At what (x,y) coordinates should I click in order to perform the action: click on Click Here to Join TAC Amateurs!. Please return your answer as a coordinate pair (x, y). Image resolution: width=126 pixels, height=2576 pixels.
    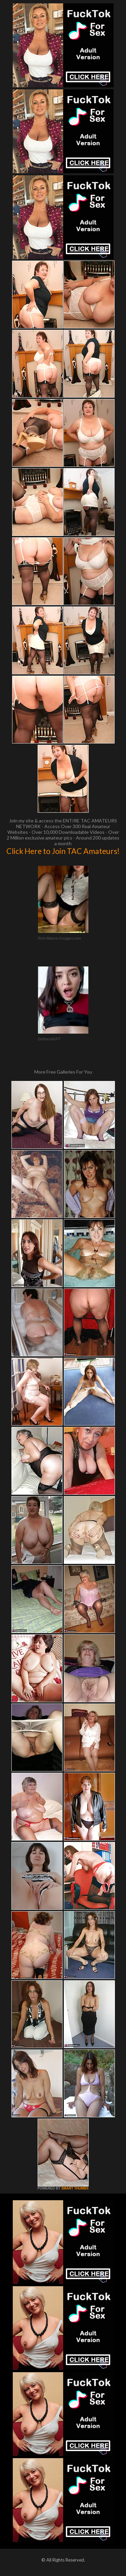
    Looking at the image, I should click on (63, 851).